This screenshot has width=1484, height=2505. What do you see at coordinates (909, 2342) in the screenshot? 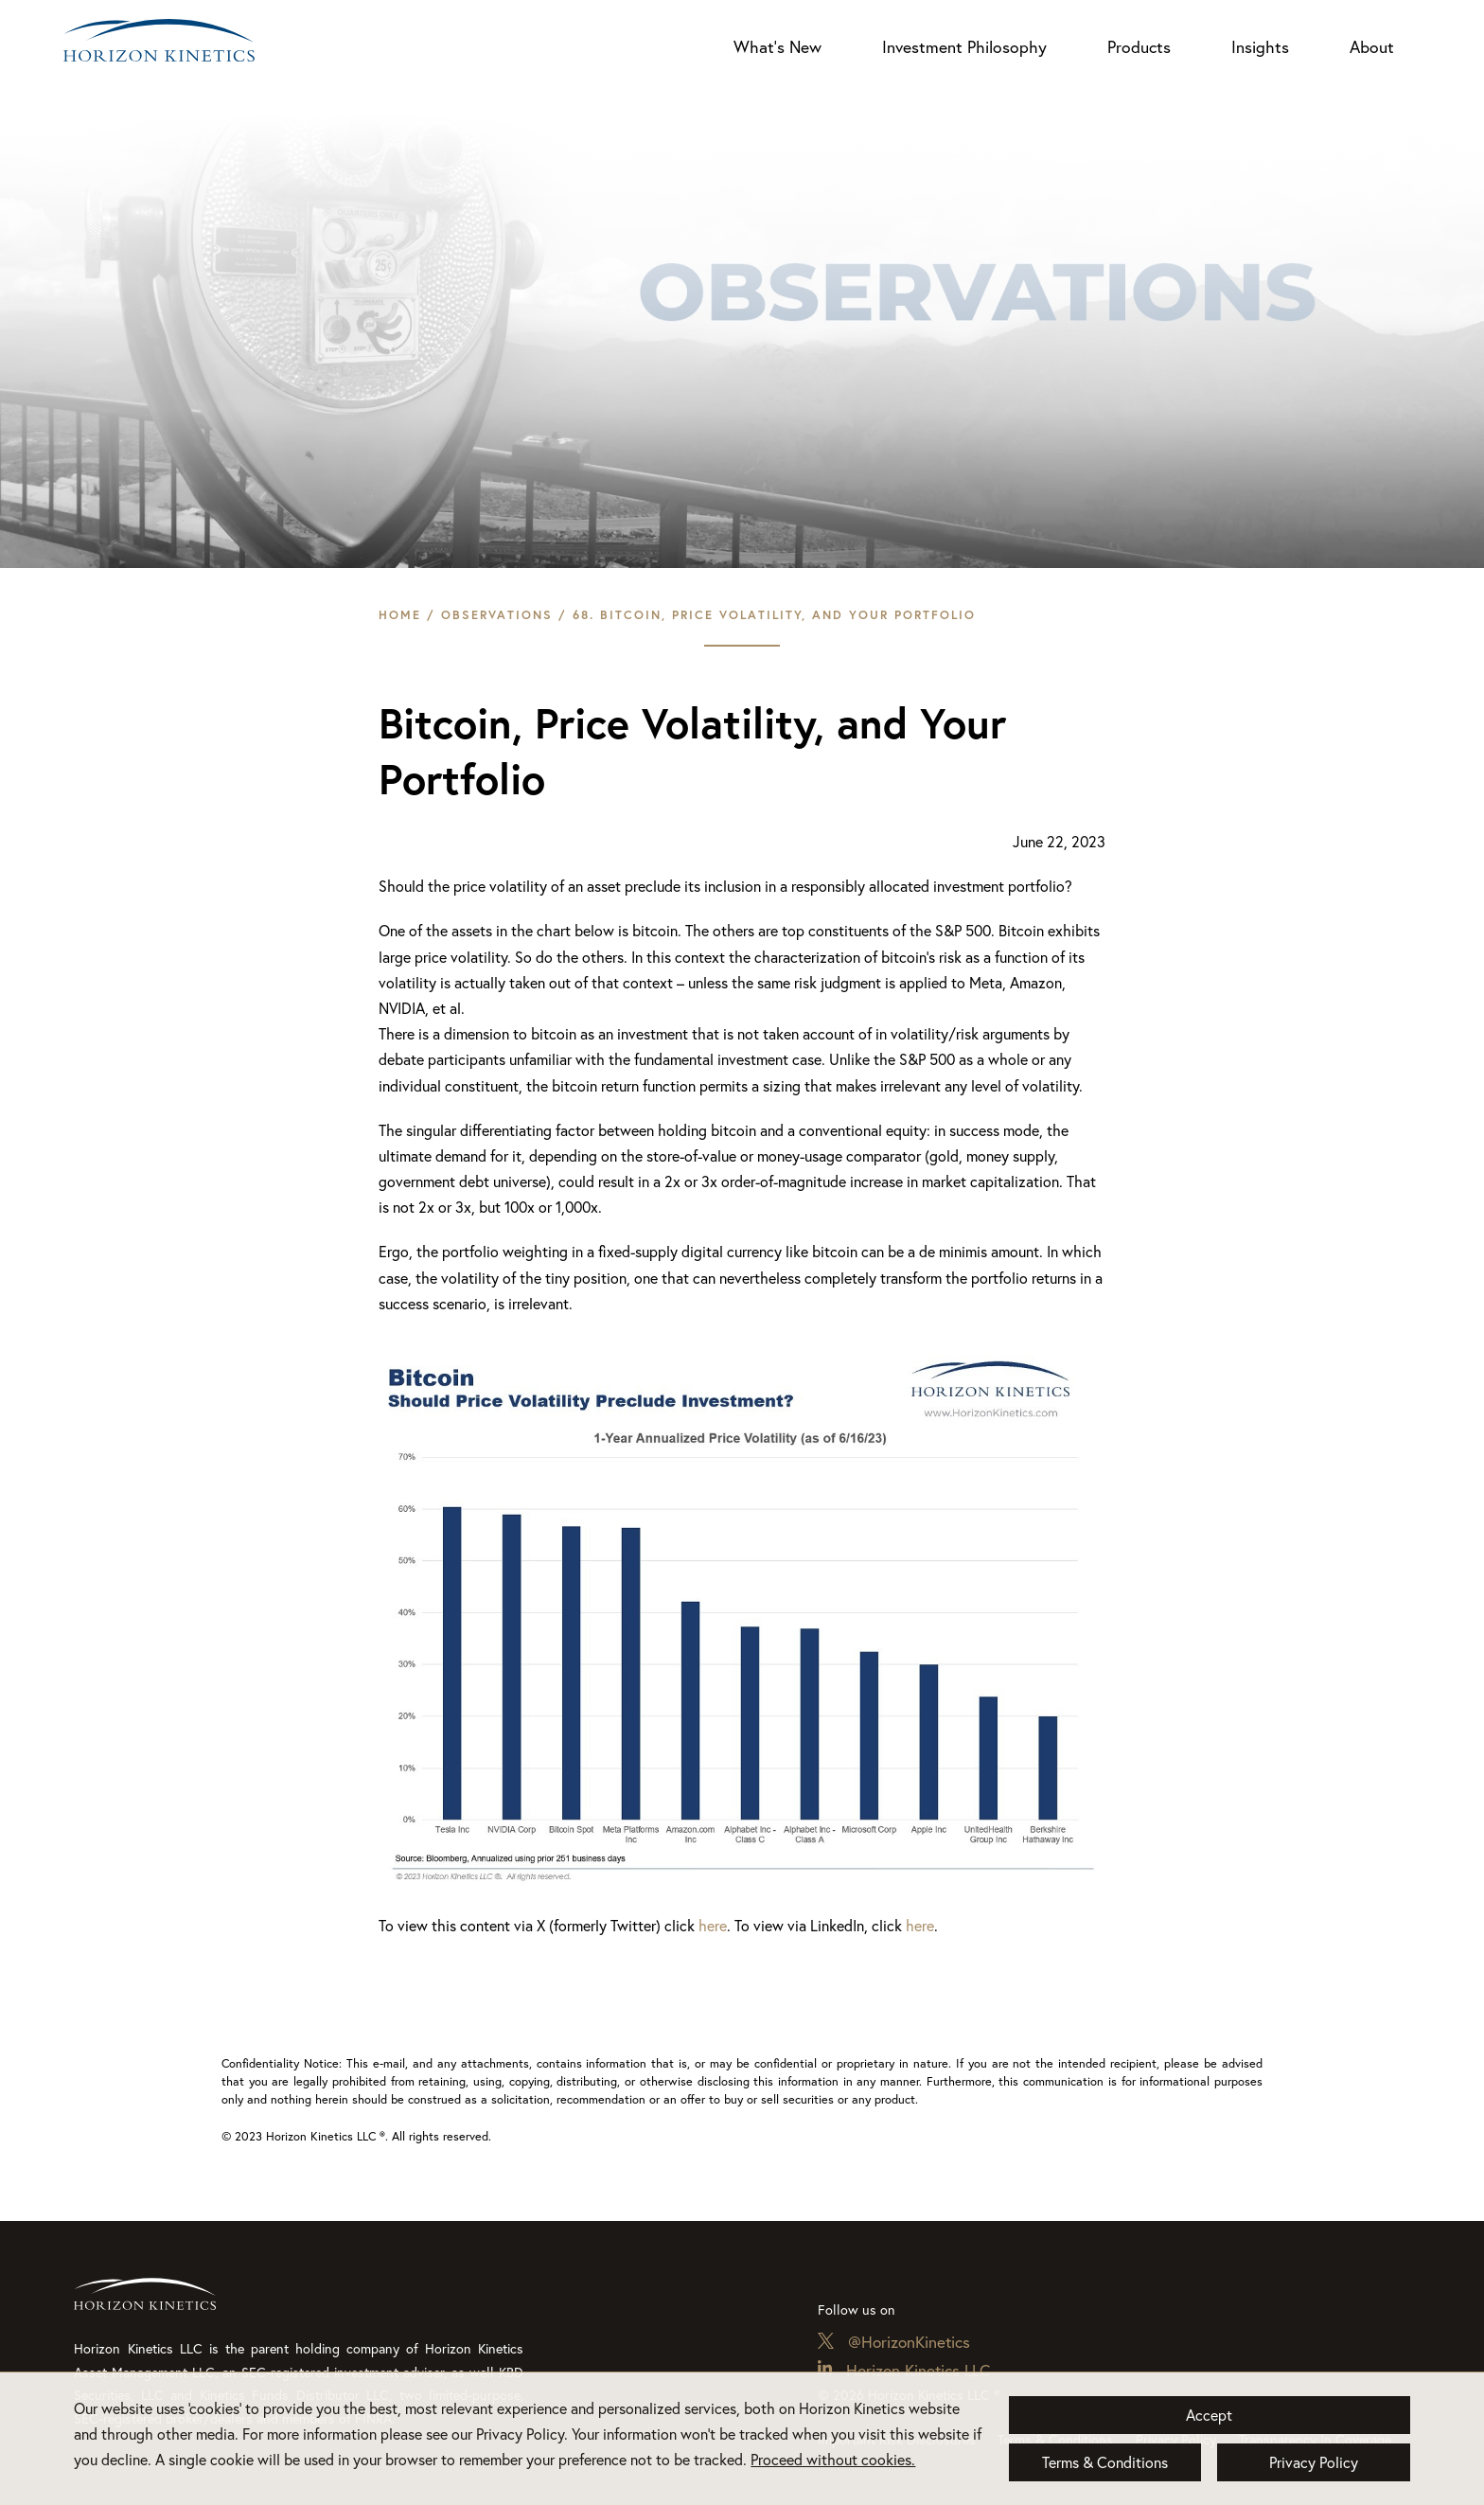
I see `@HorizonKinetics` at bounding box center [909, 2342].